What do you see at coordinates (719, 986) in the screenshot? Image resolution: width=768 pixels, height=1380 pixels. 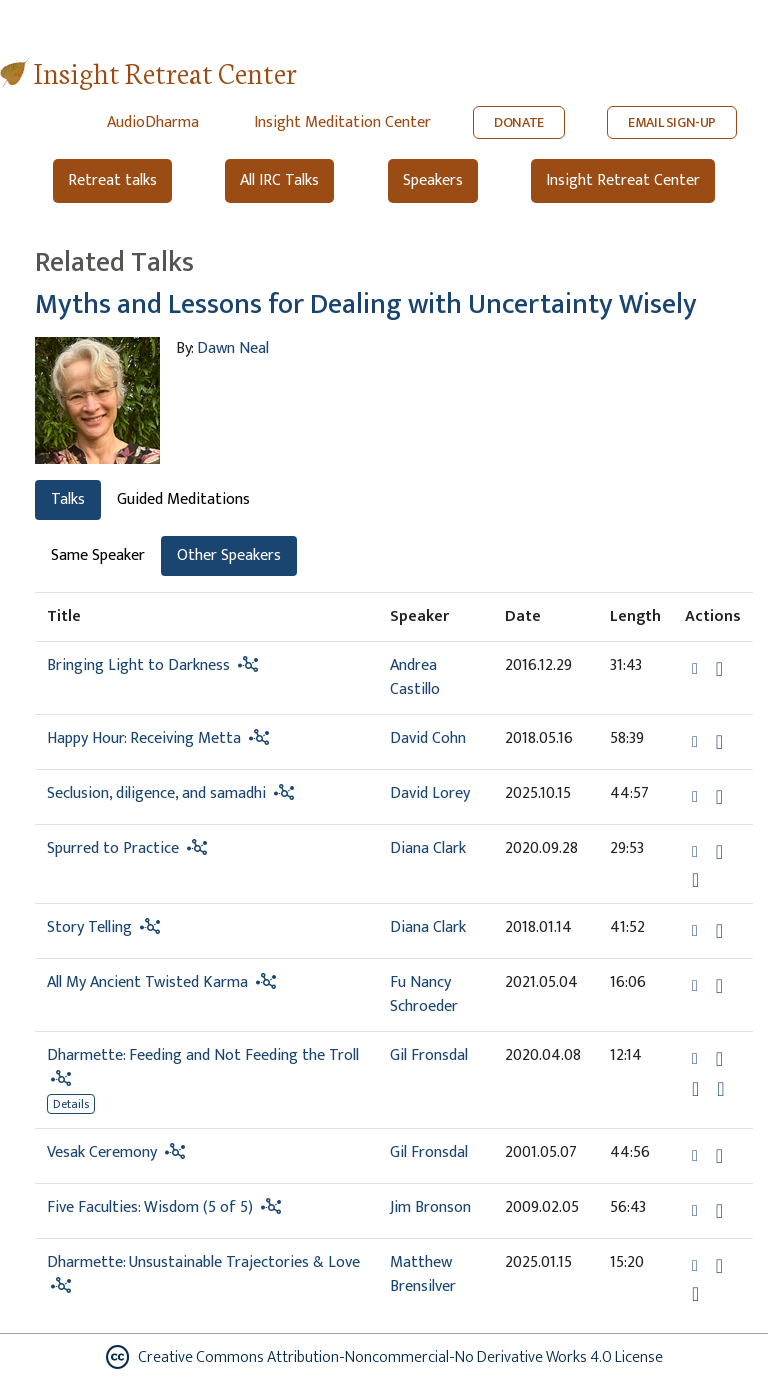 I see `[Download All My Ancient Twisted Karma]` at bounding box center [719, 986].